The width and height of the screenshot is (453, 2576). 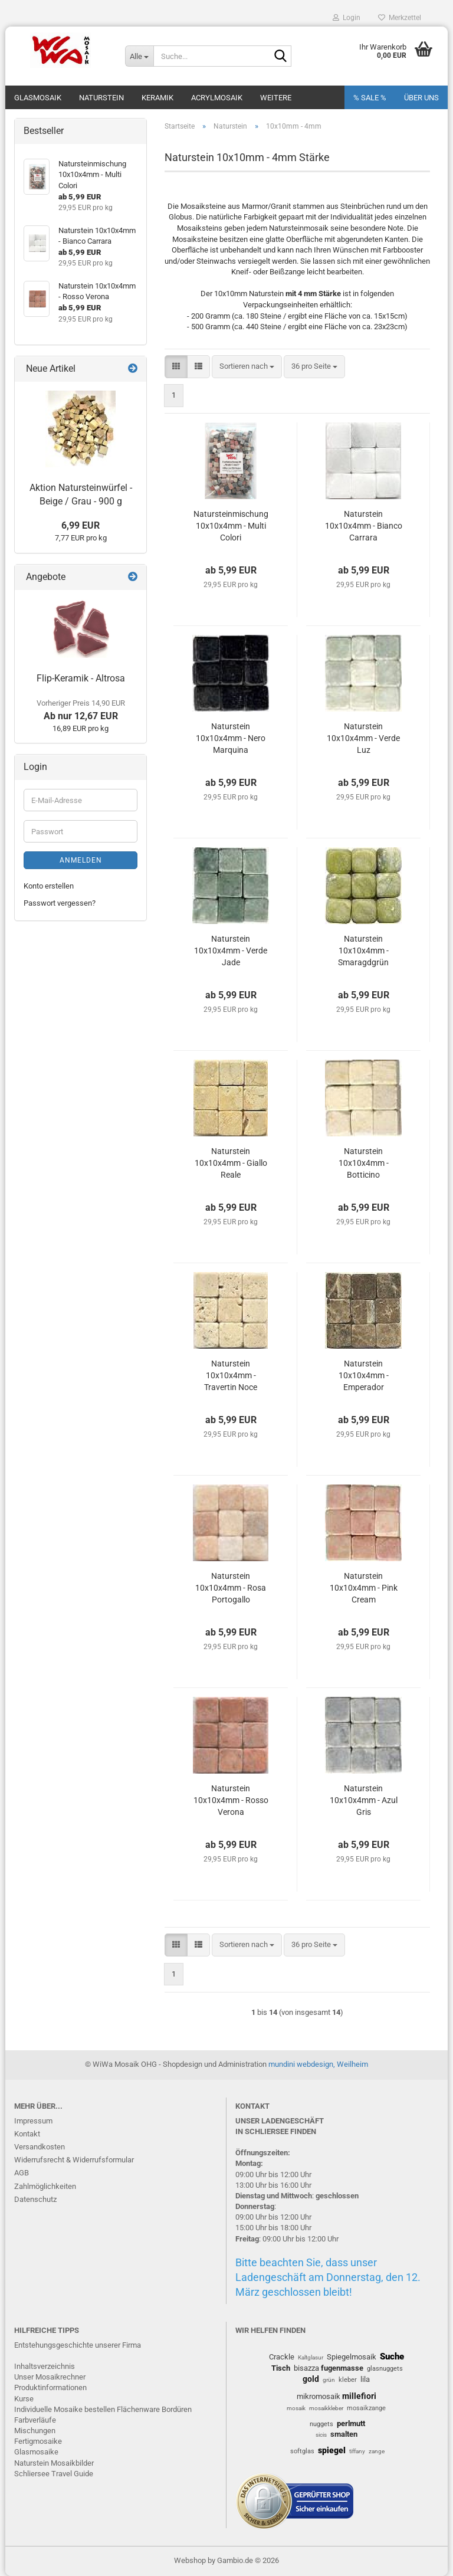 What do you see at coordinates (39, 2146) in the screenshot?
I see `Versandkosten` at bounding box center [39, 2146].